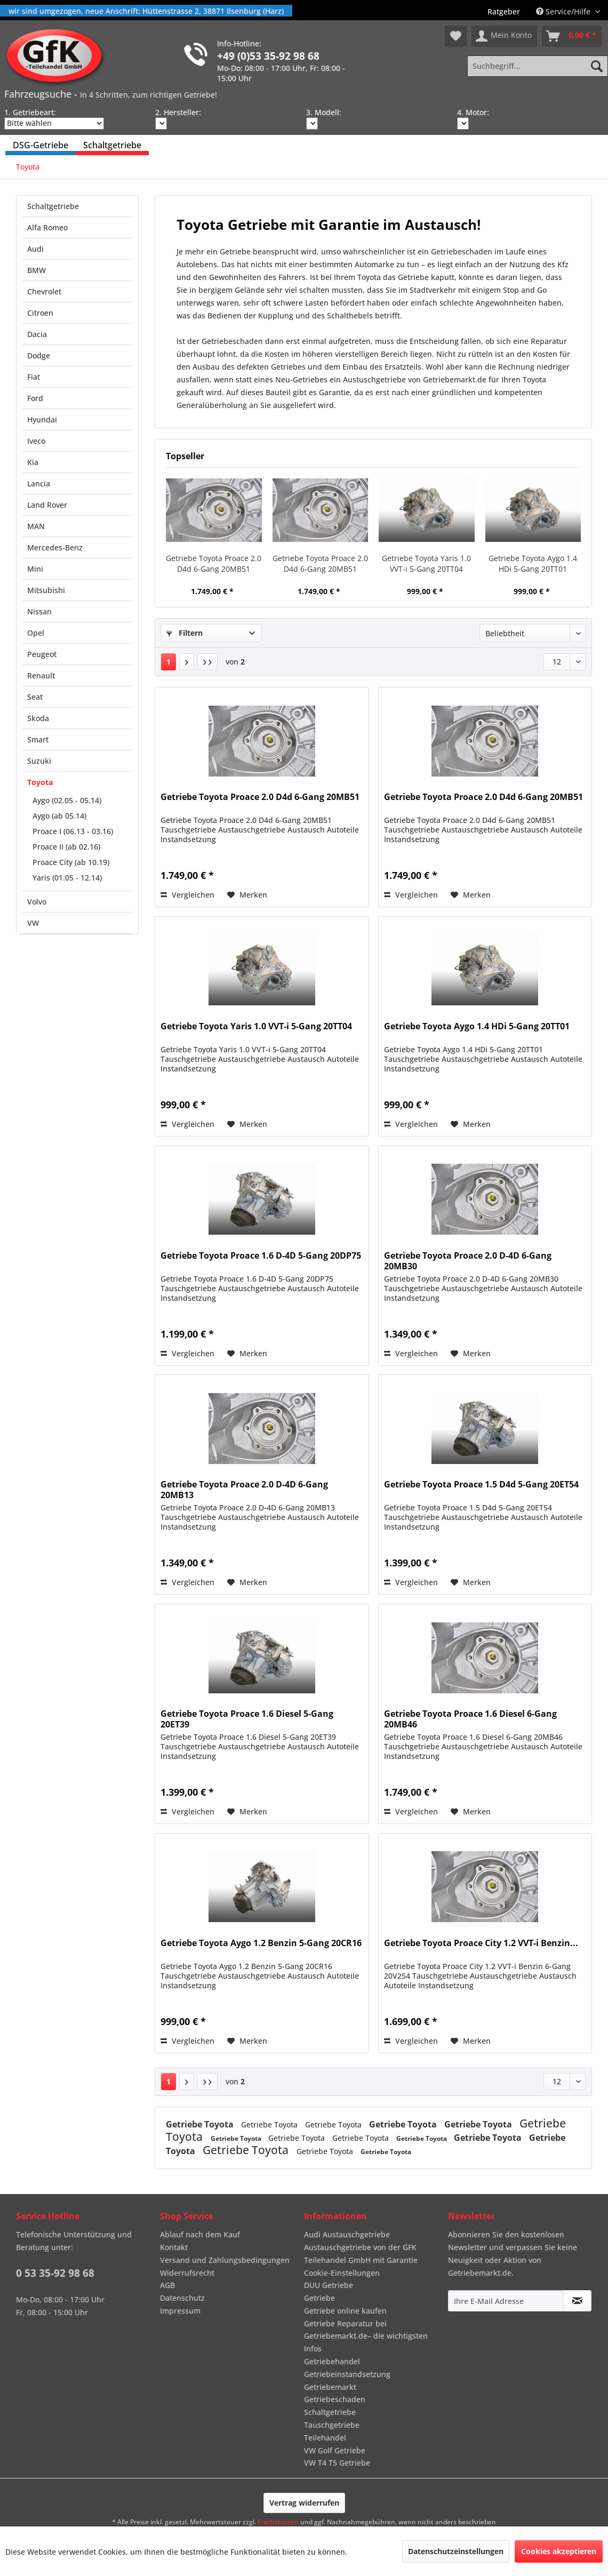 The height and width of the screenshot is (2576, 608). What do you see at coordinates (247, 895) in the screenshot?
I see `[Auf den Merkzettel]` at bounding box center [247, 895].